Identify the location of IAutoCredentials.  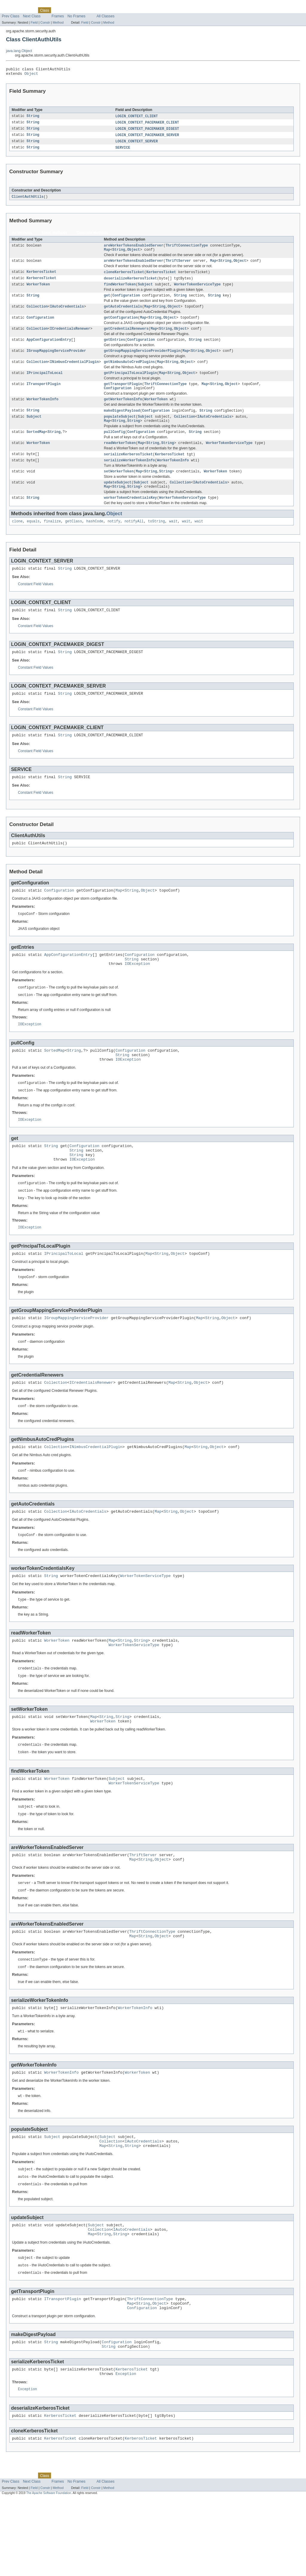
(67, 314).